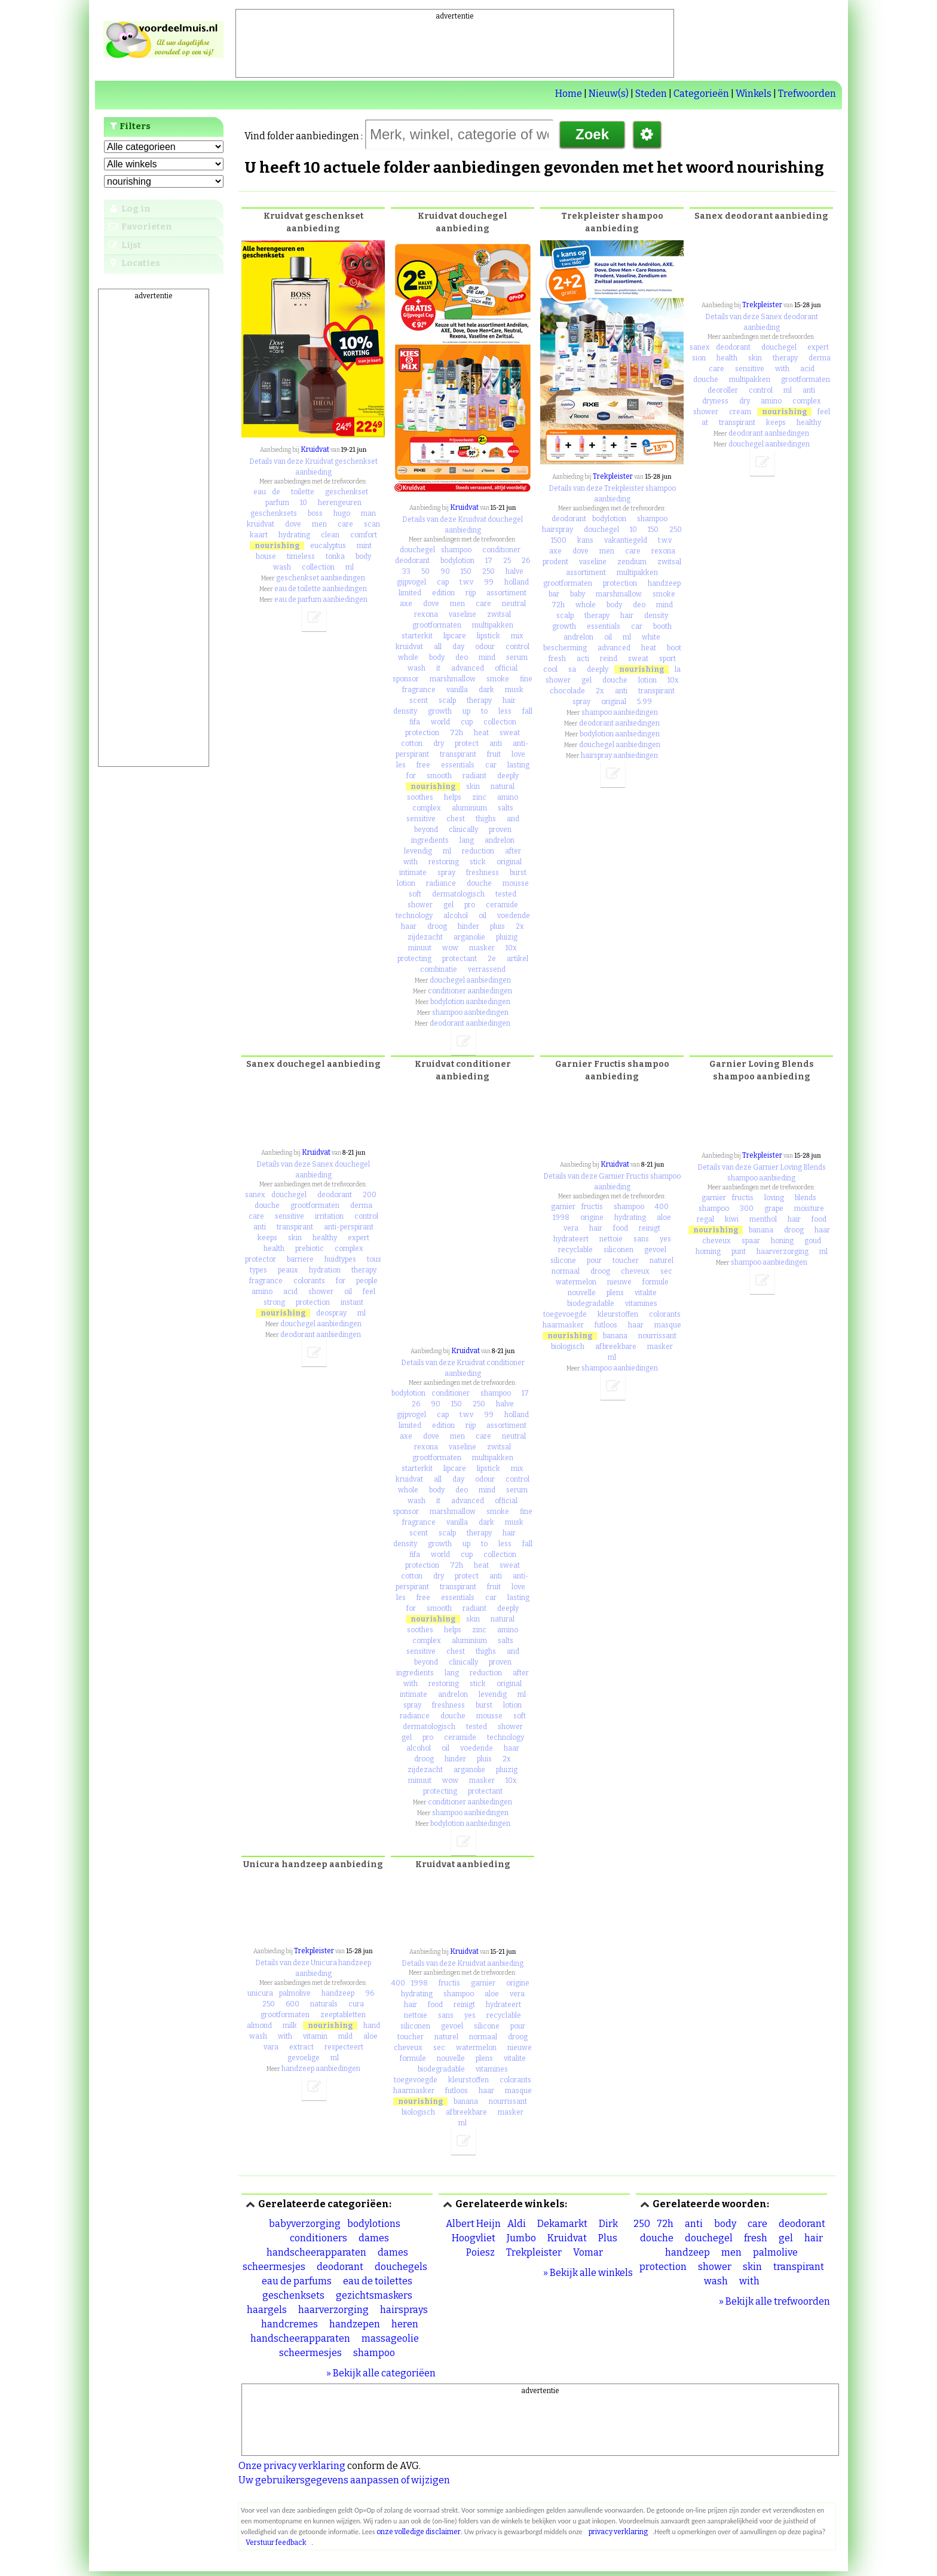 Image resolution: width=937 pixels, height=2576 pixels. I want to click on cup, so click(467, 722).